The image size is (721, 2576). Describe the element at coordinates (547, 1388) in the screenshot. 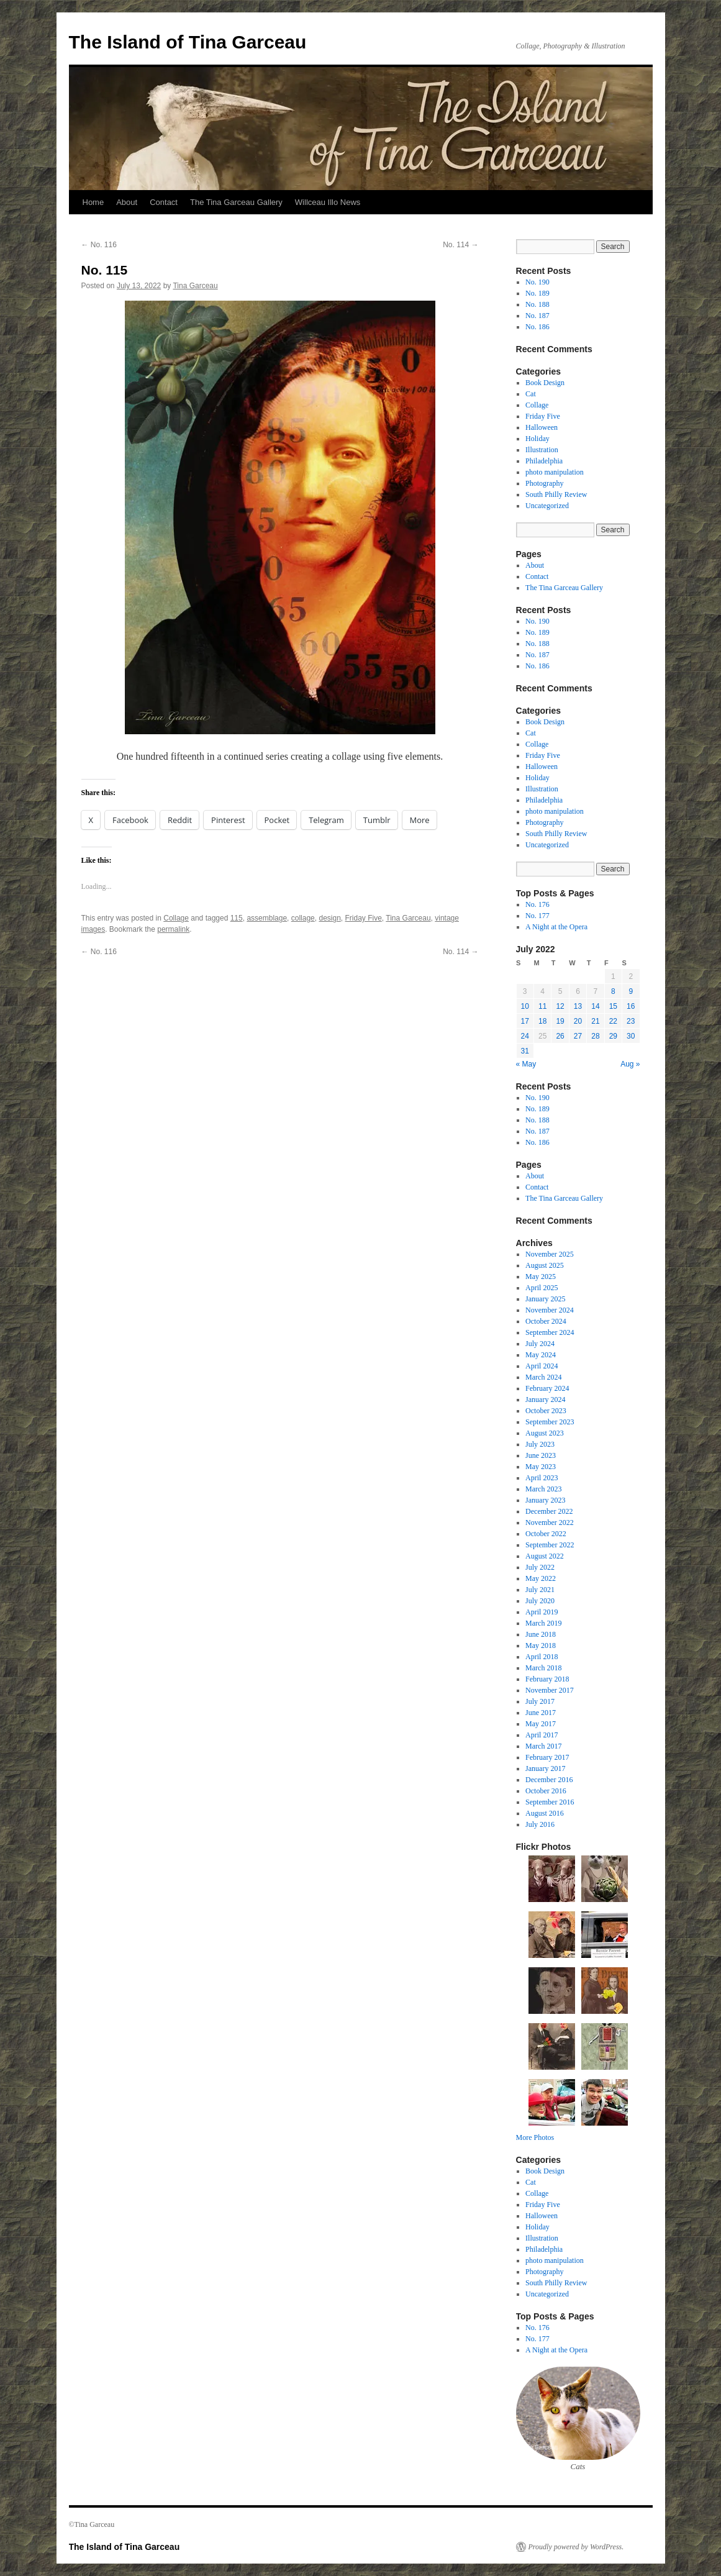

I see `February 2024` at that location.